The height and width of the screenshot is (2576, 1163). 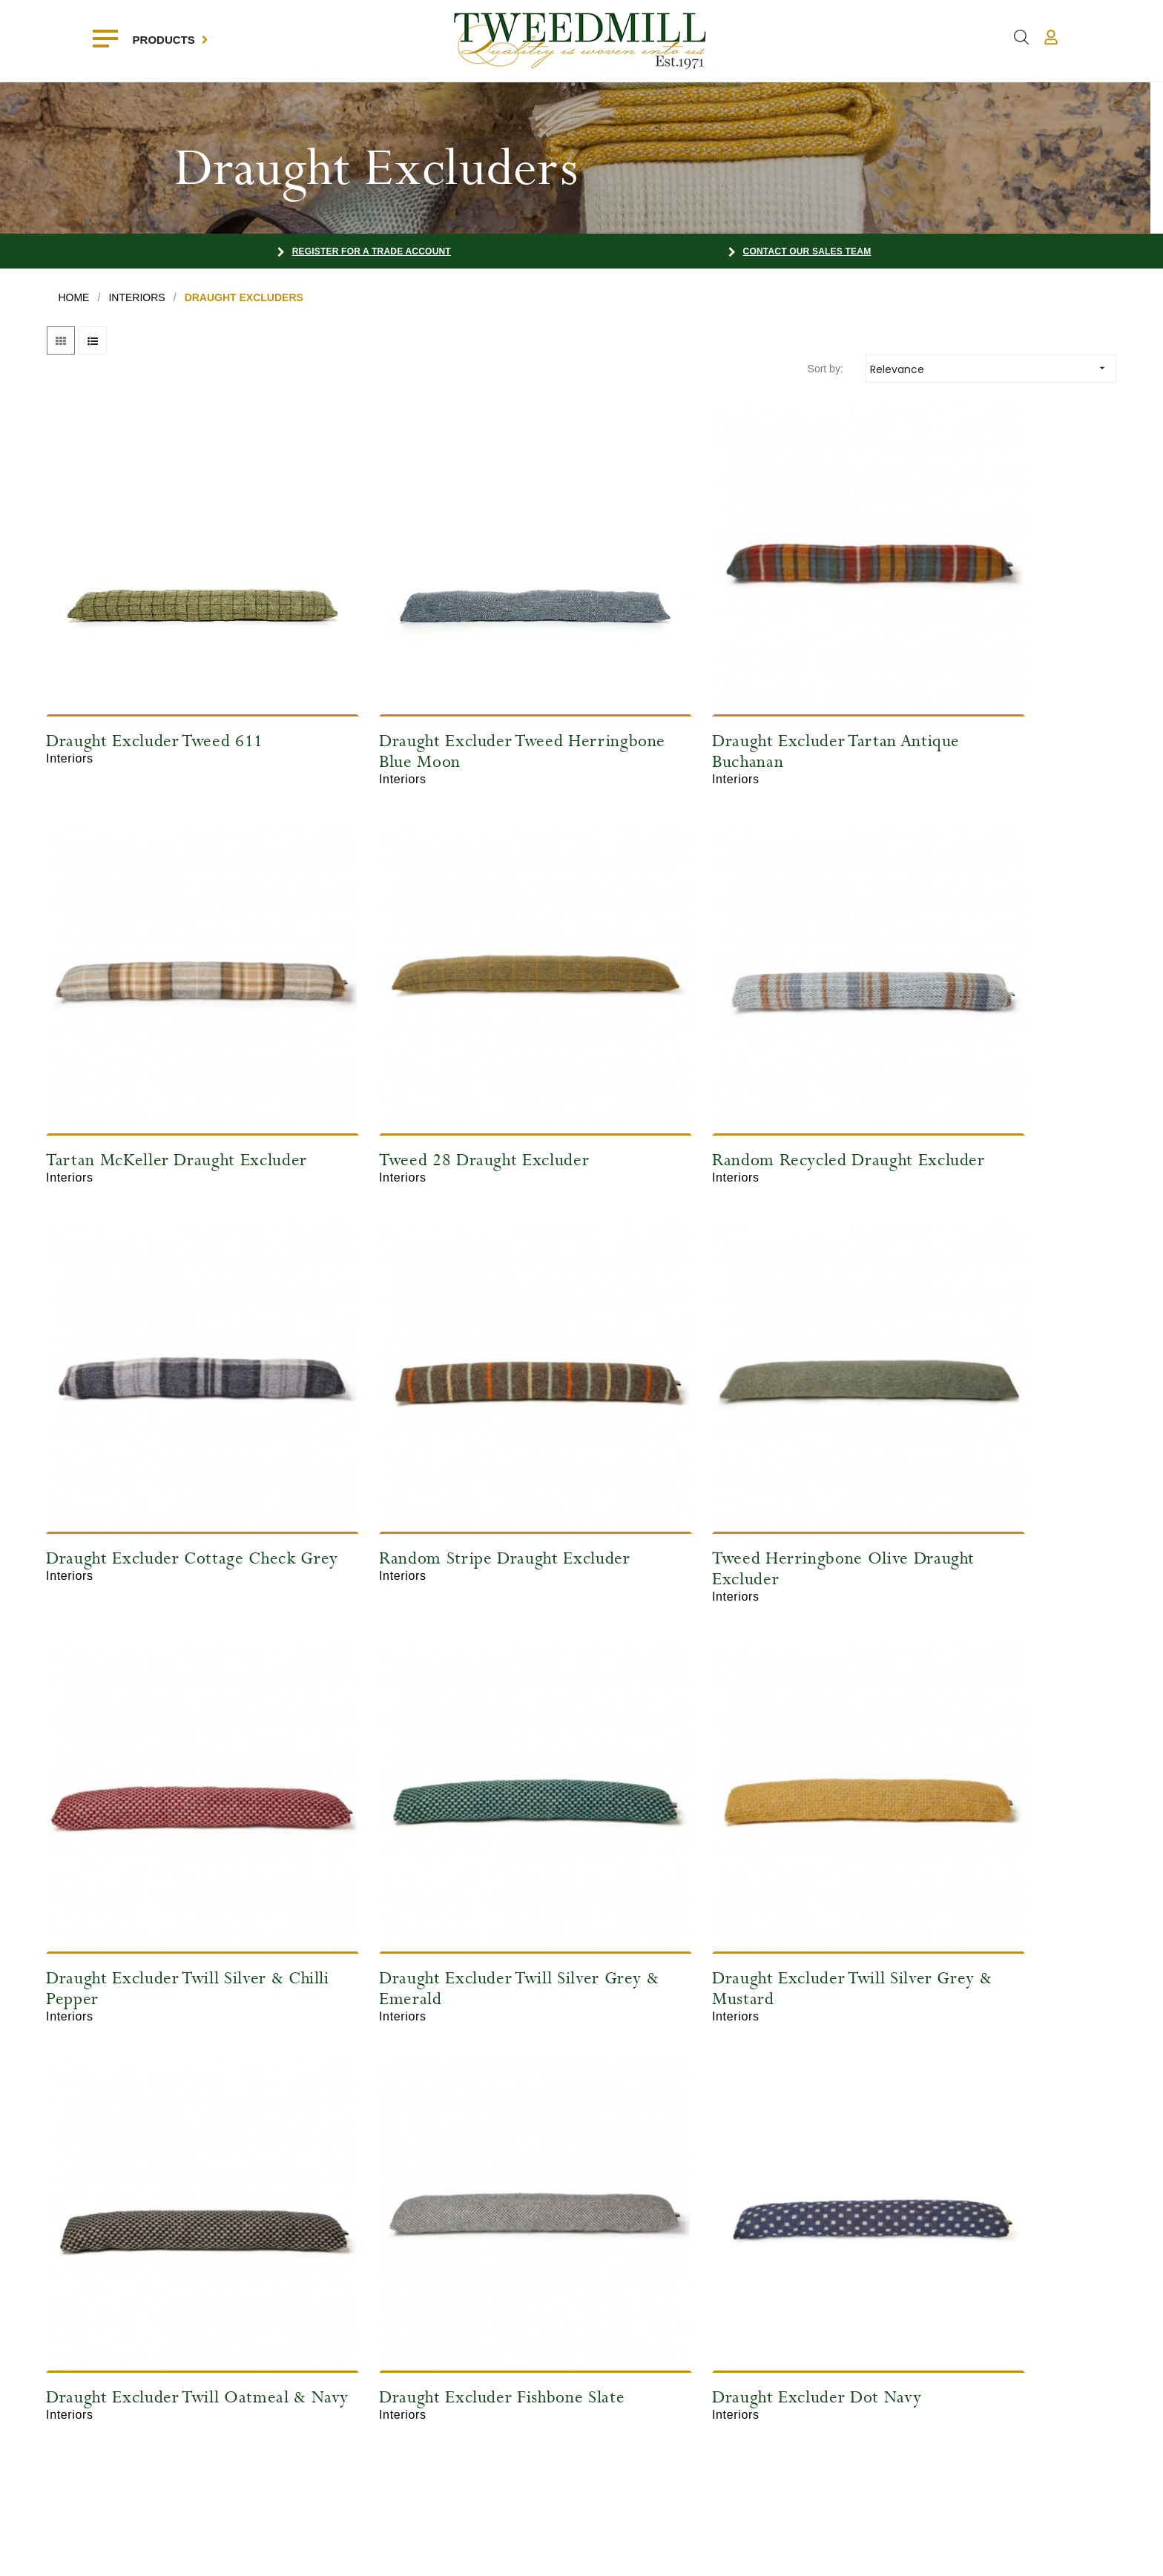 What do you see at coordinates (420, 1047) in the screenshot?
I see `Random Recycled Draught Excluder` at bounding box center [420, 1047].